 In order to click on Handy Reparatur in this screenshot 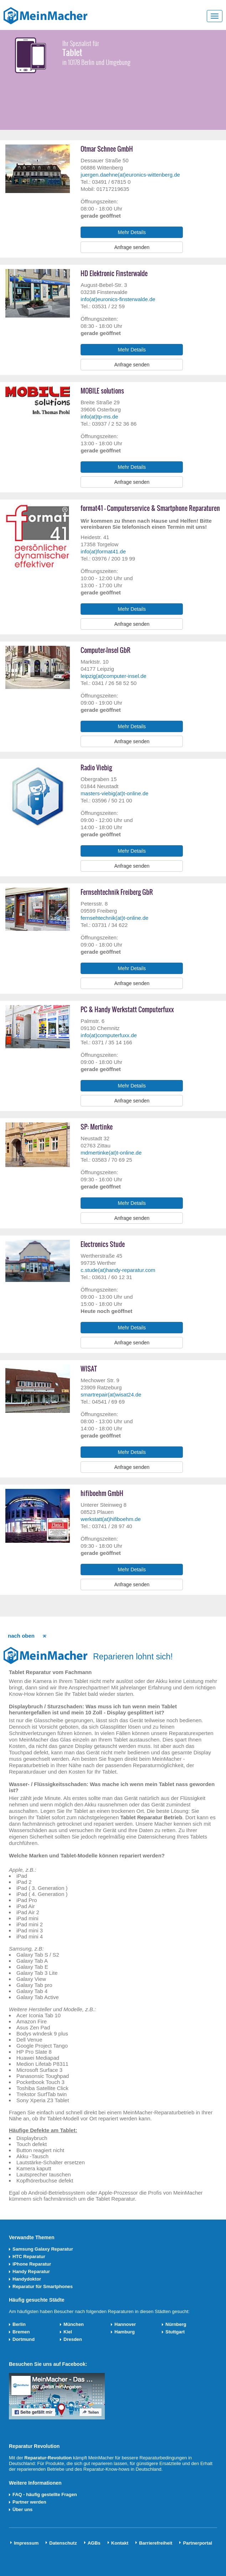, I will do `click(31, 2271)`.